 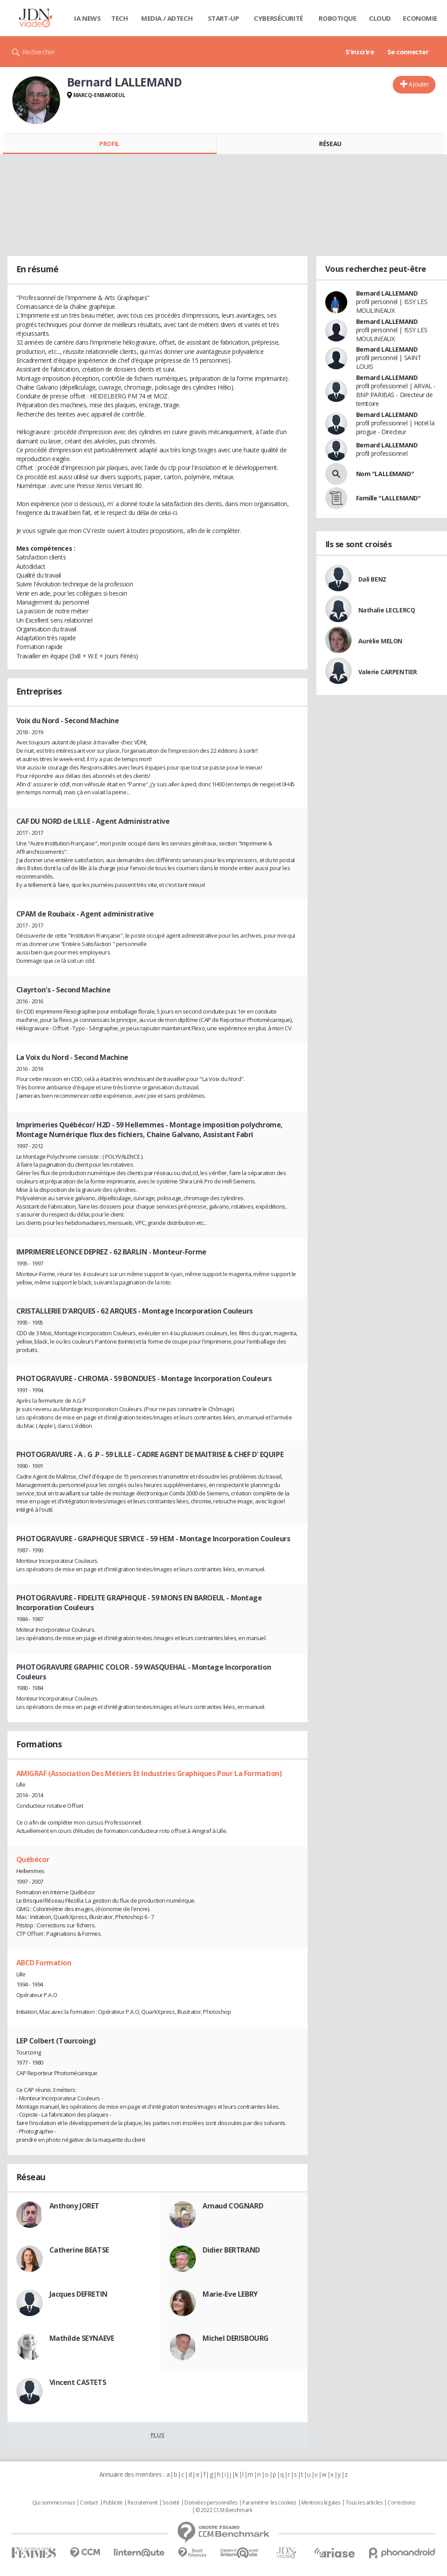 What do you see at coordinates (38, 51) in the screenshot?
I see `Rechercher` at bounding box center [38, 51].